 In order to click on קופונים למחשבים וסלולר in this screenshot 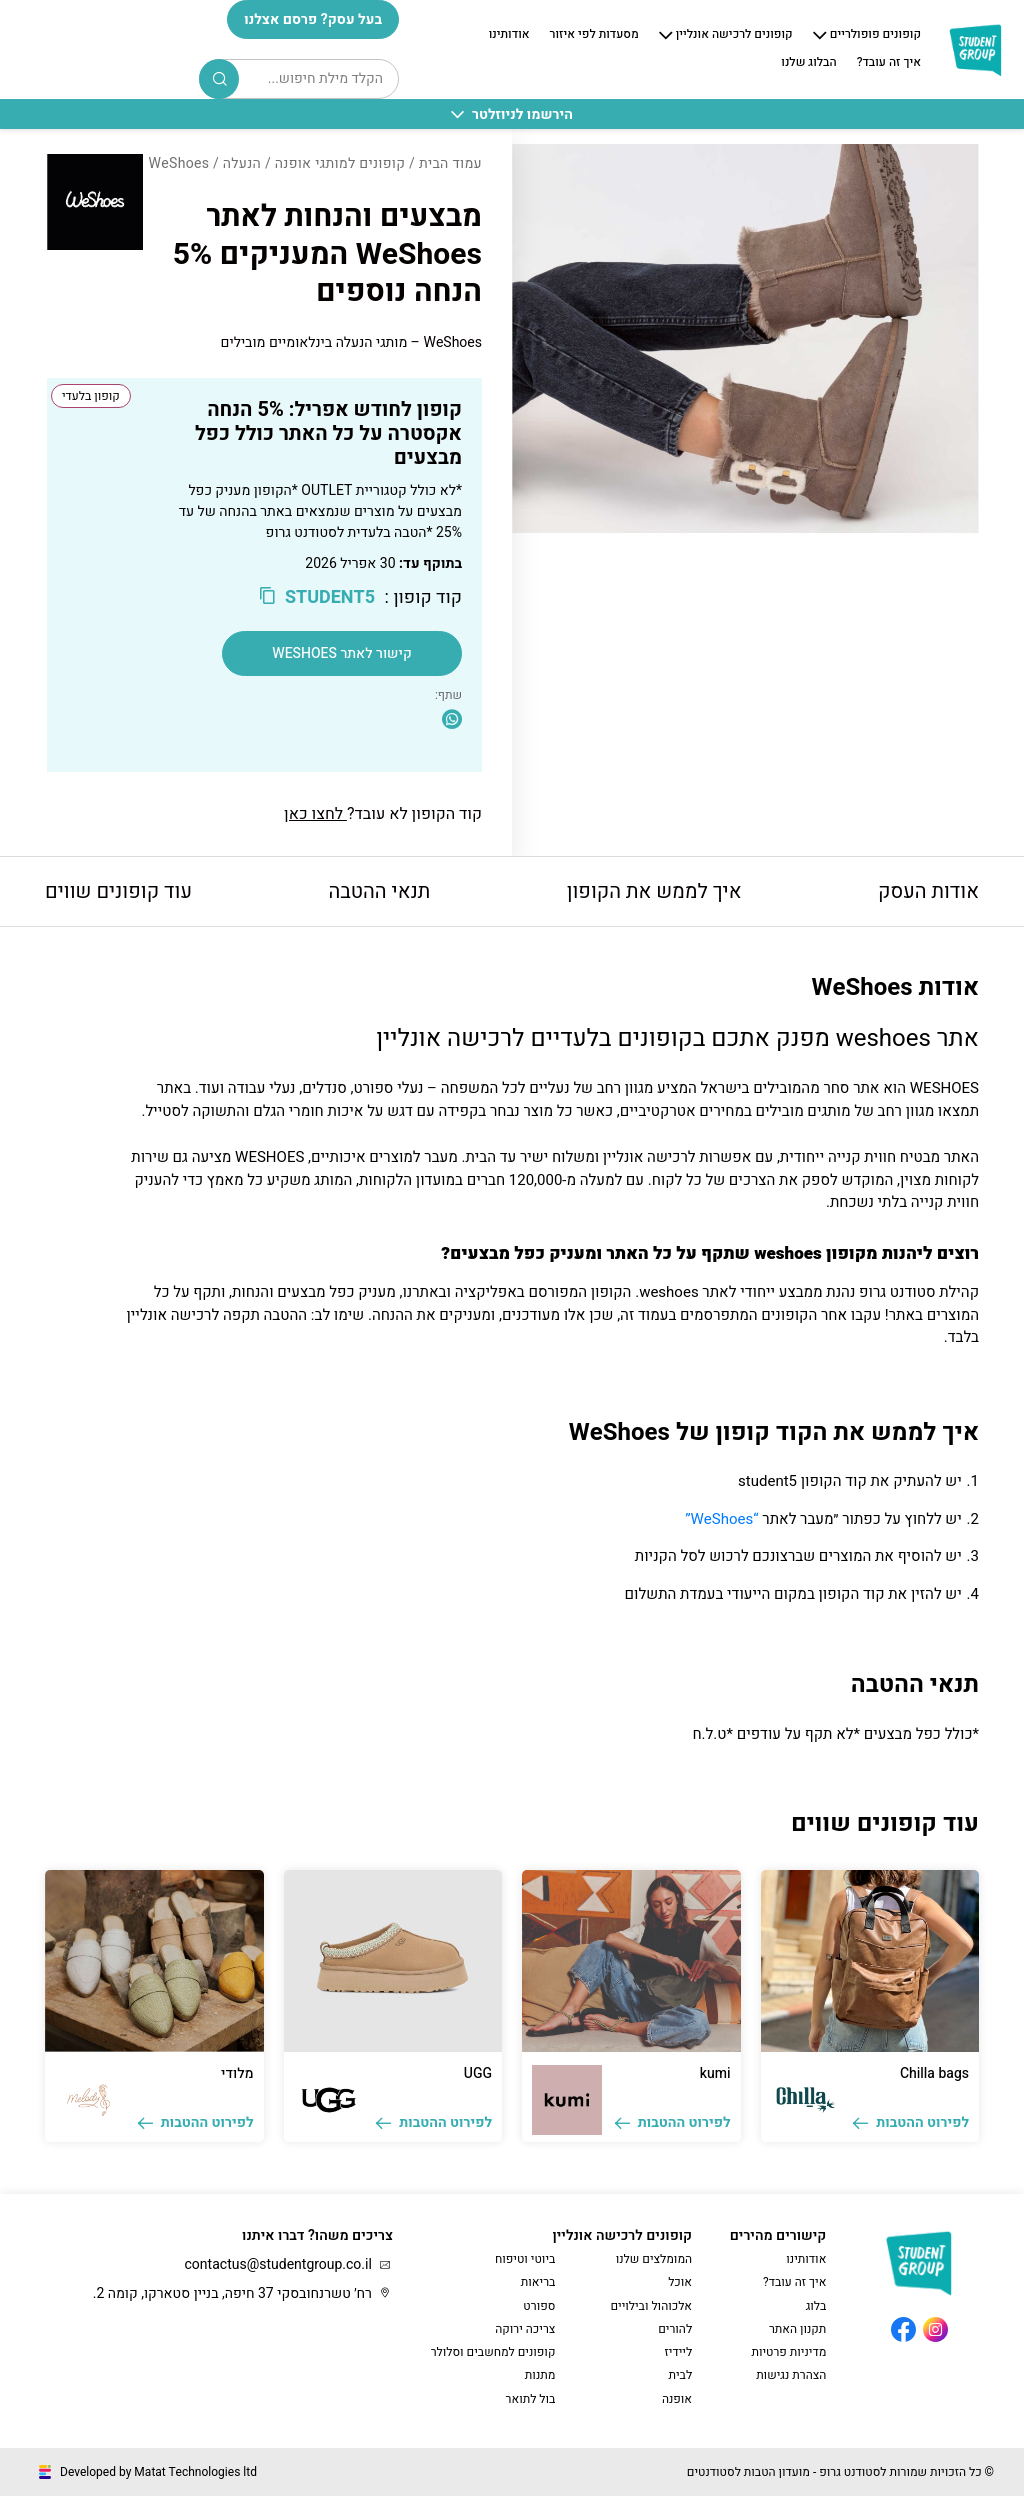, I will do `click(493, 2352)`.